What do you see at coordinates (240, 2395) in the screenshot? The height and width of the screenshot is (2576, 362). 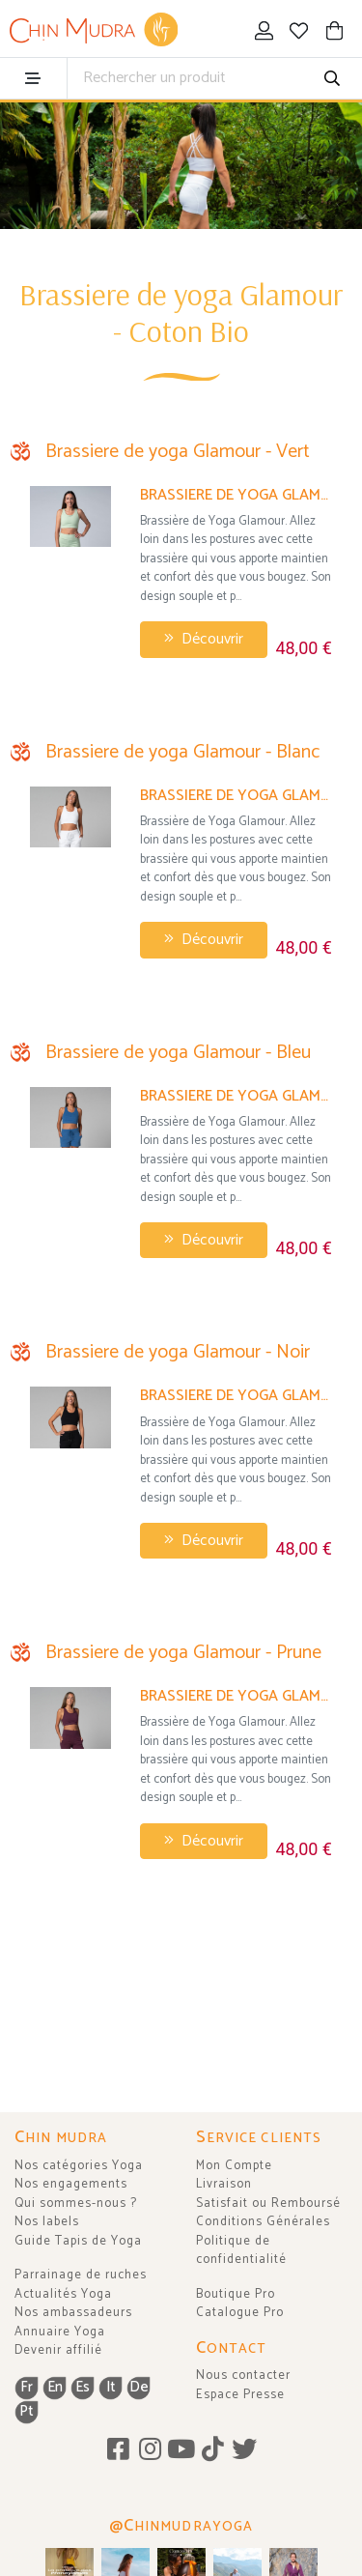 I see `Espace Presse` at bounding box center [240, 2395].